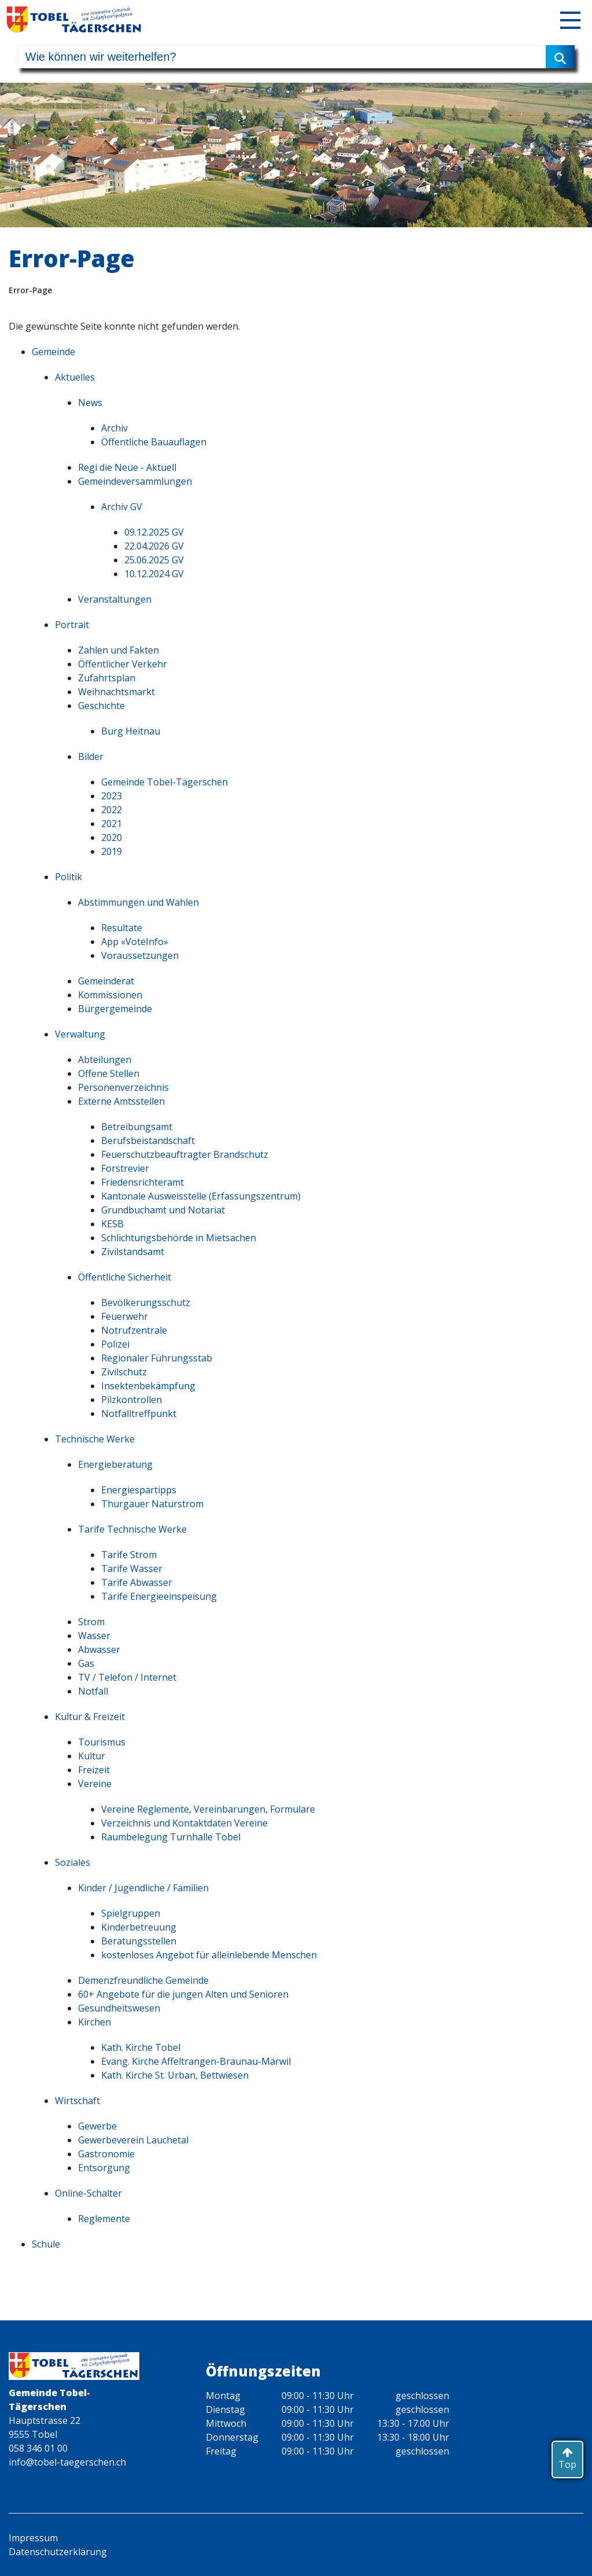  What do you see at coordinates (72, 624) in the screenshot?
I see `Portrait` at bounding box center [72, 624].